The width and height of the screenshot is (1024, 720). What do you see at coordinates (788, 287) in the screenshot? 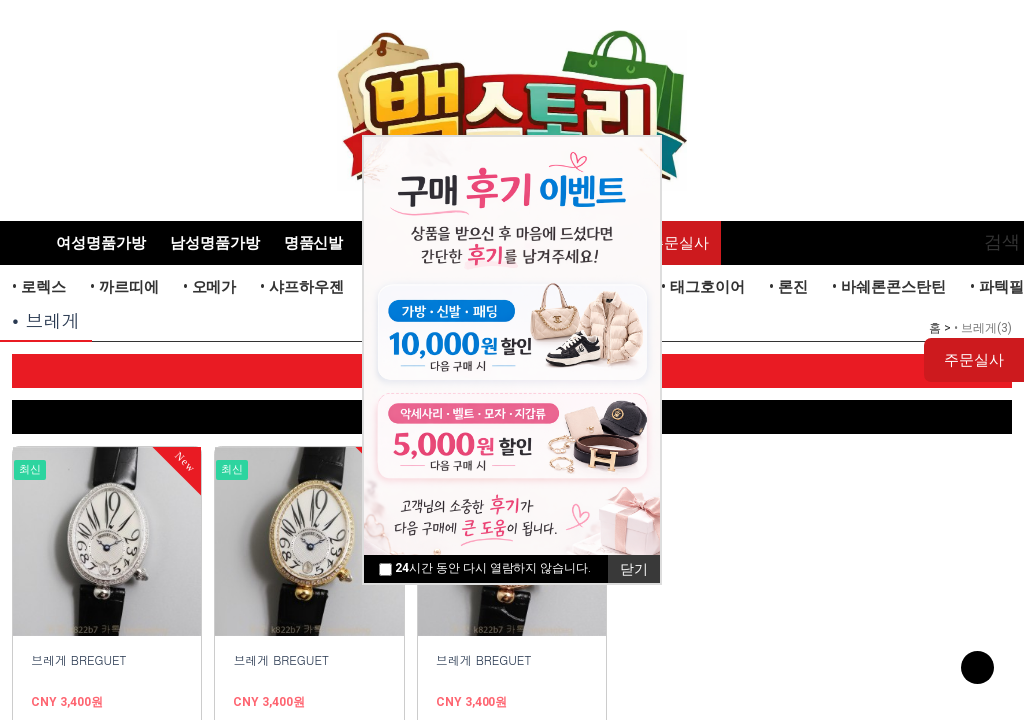
I see `• 론진` at bounding box center [788, 287].